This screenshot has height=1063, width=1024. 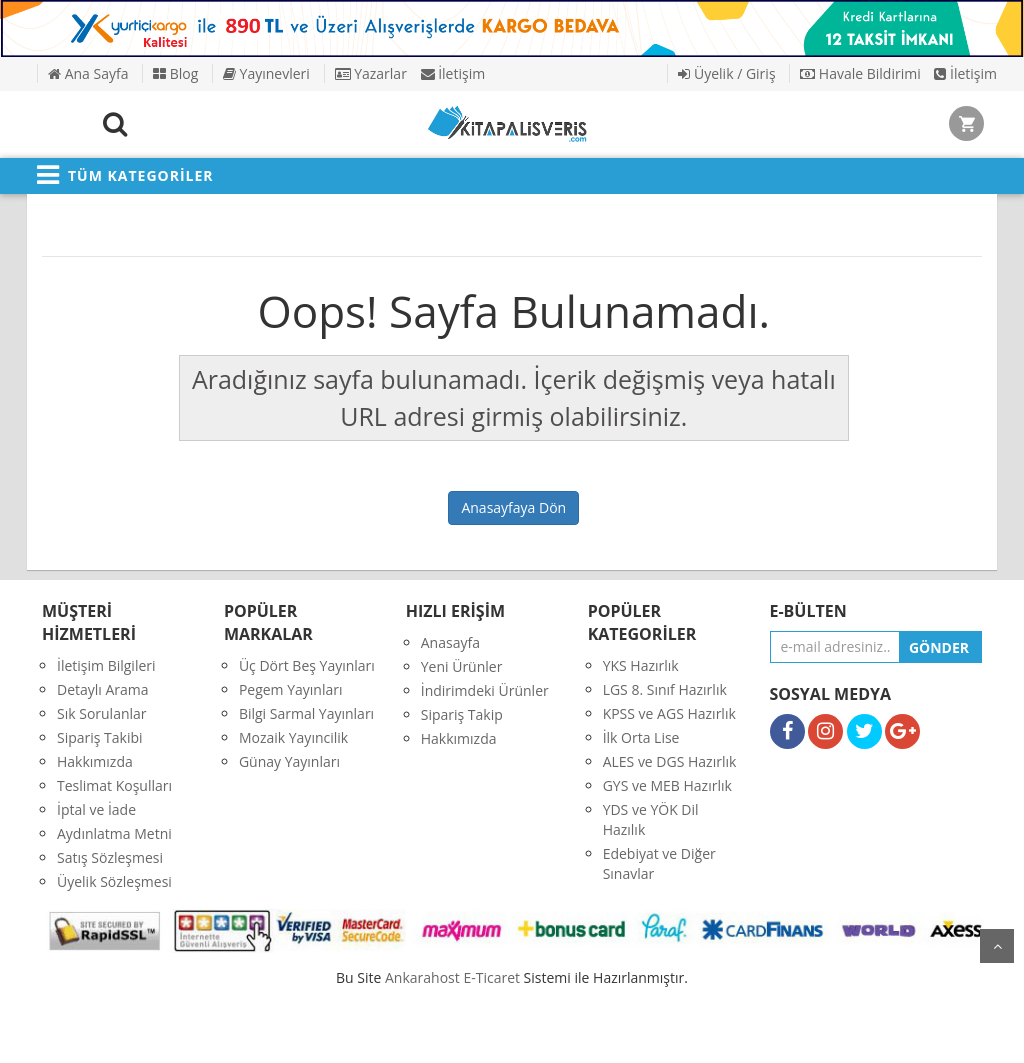 I want to click on LGS 8. Sınıf Hazırlık, so click(x=665, y=689).